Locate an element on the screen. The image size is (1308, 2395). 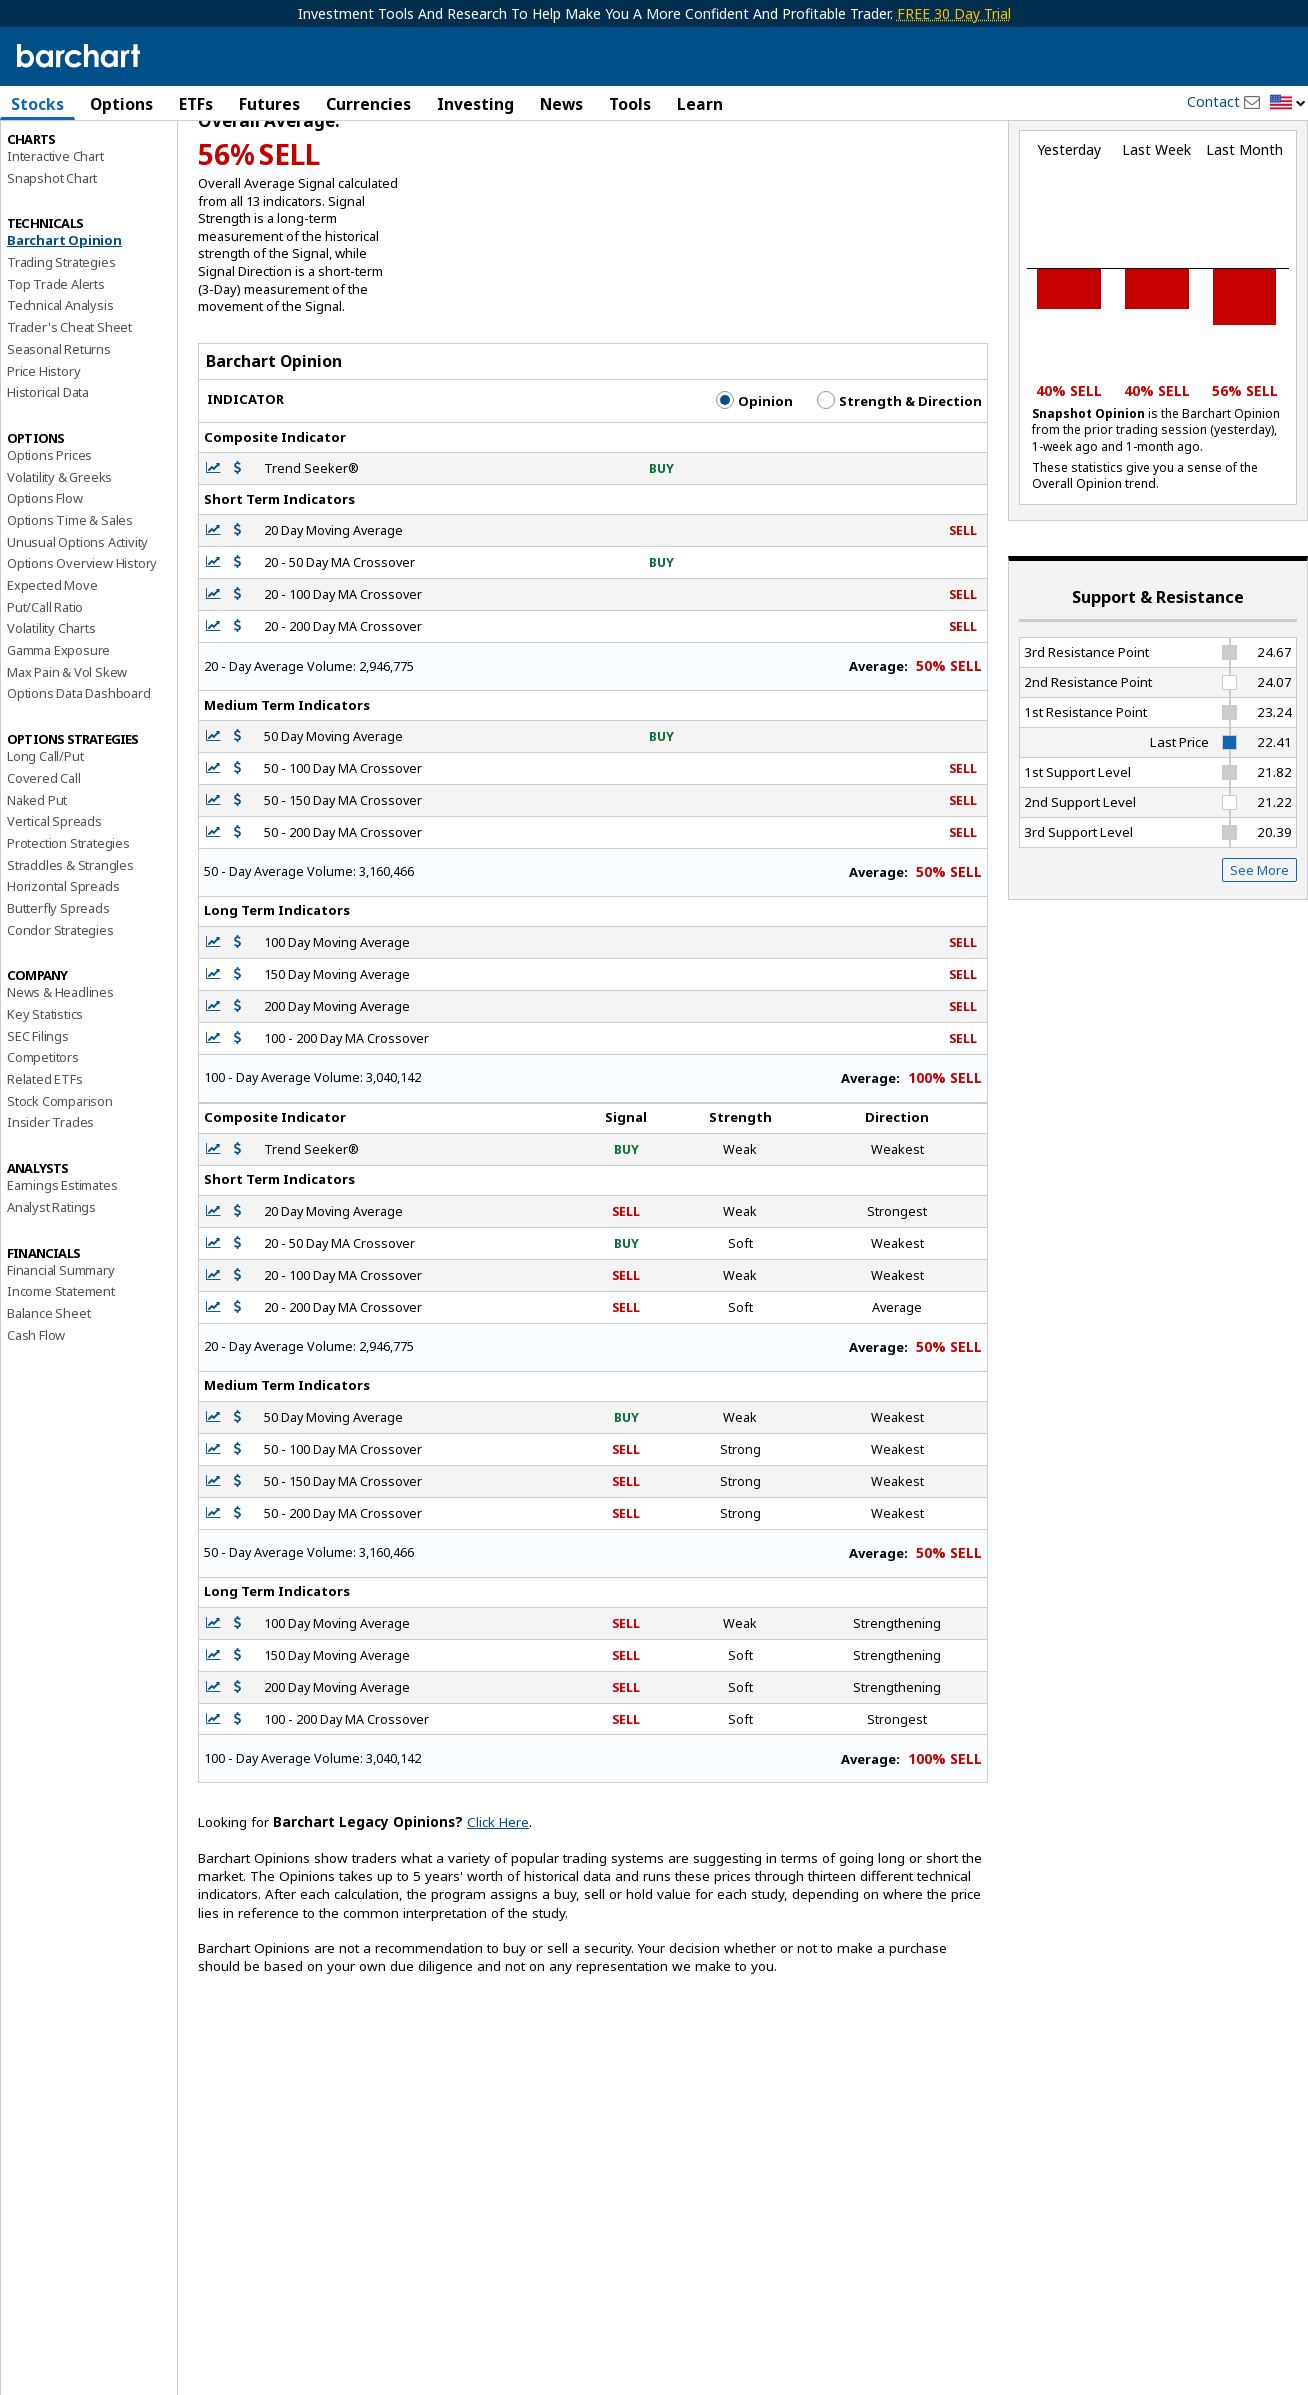
Snapshot Chart is located at coordinates (52, 263).